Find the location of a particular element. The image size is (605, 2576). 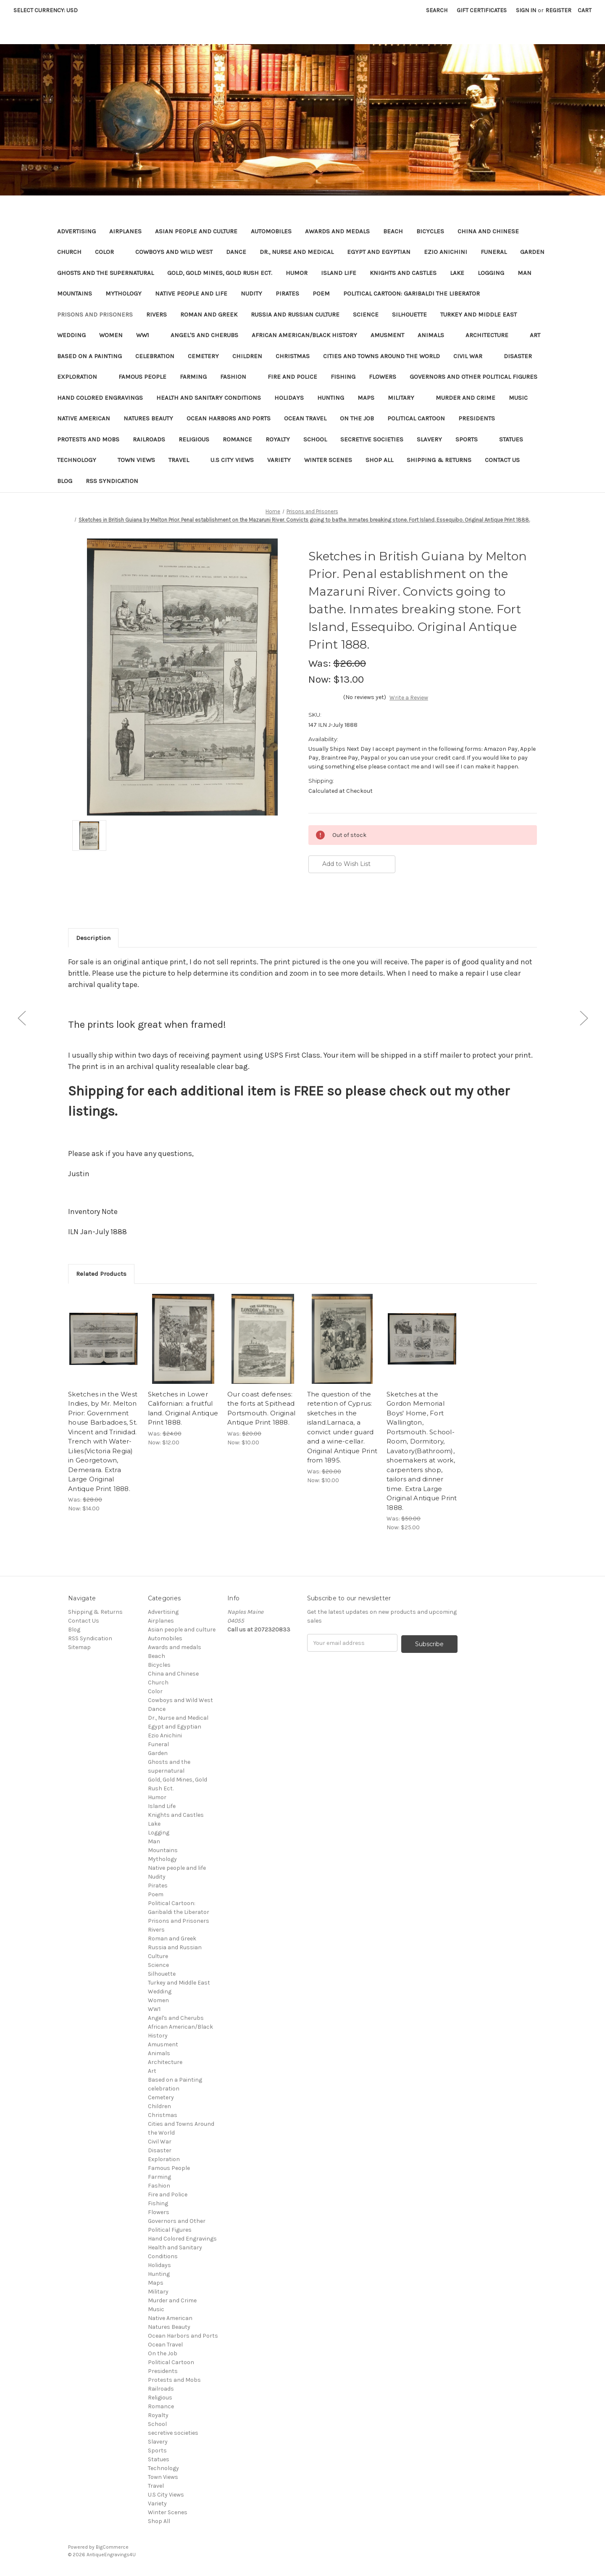

Gift Certificates is located at coordinates (482, 10).